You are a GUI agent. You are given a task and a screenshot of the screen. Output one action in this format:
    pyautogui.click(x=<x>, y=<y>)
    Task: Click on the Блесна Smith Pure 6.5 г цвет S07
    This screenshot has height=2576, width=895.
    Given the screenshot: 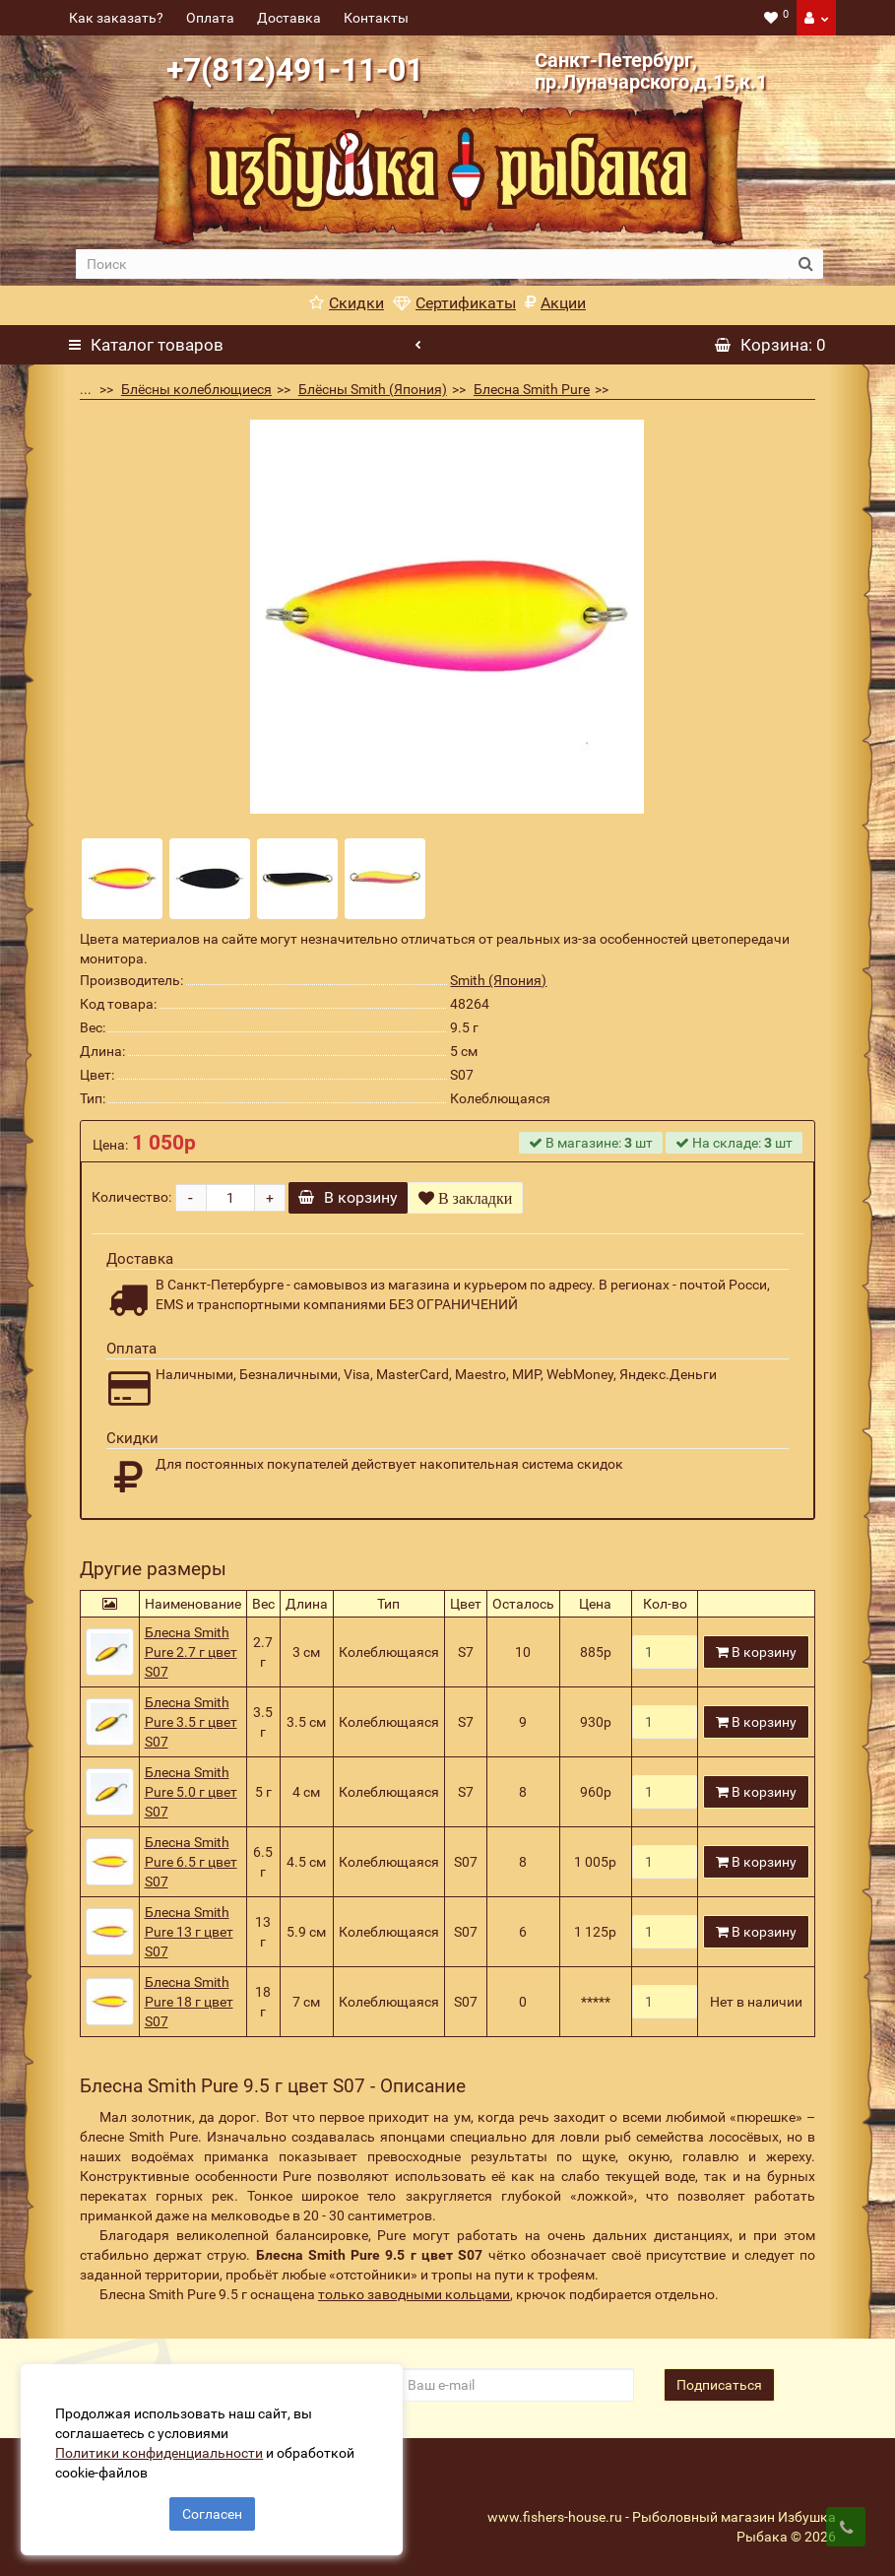 What is the action you would take?
    pyautogui.click(x=191, y=1861)
    